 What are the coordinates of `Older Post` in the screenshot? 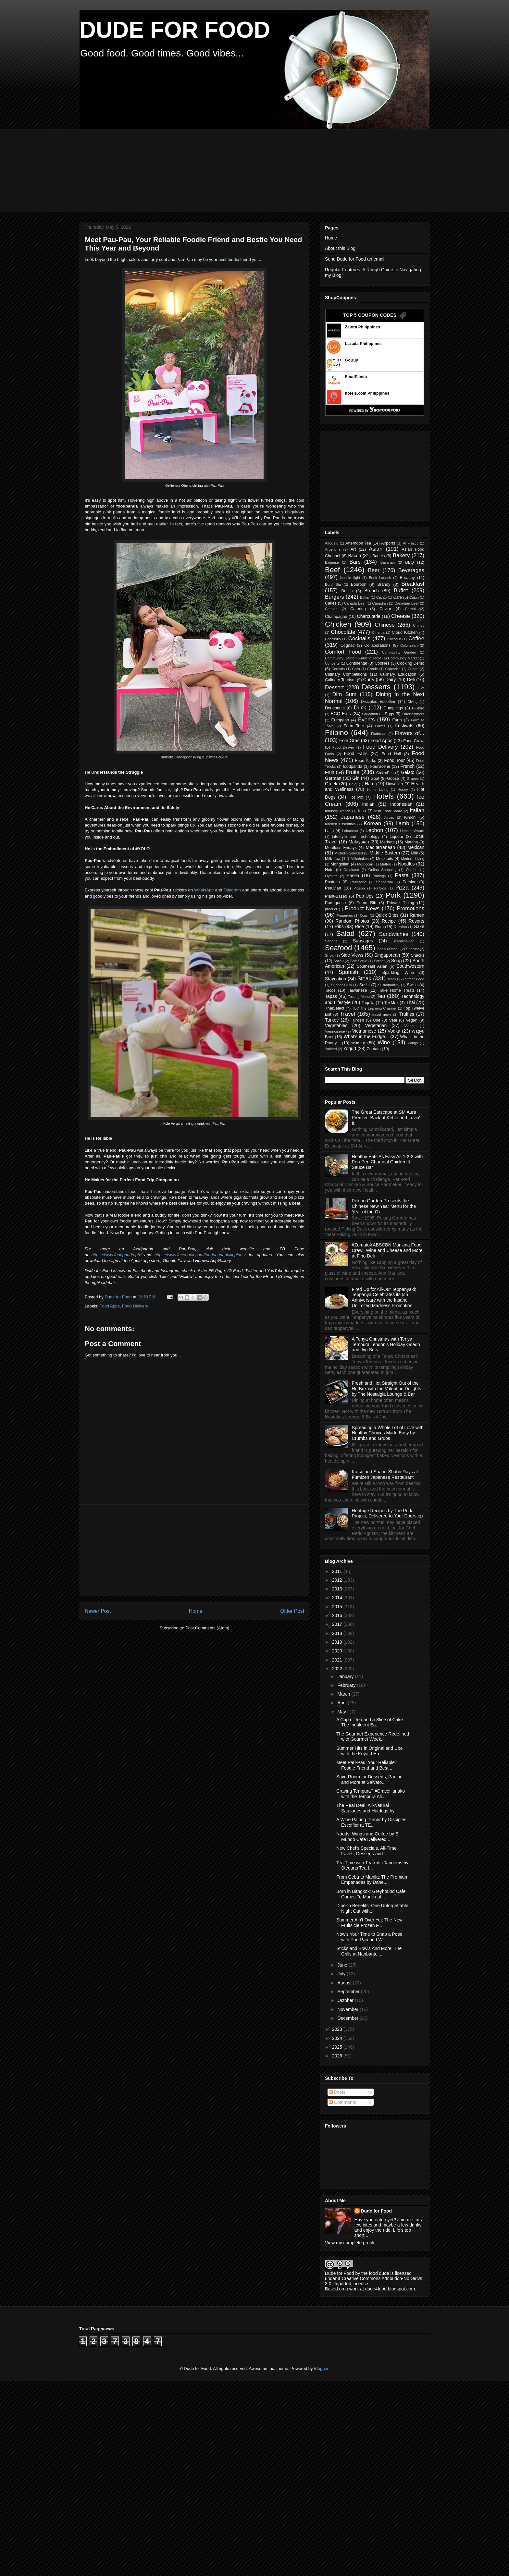 It's located at (292, 1611).